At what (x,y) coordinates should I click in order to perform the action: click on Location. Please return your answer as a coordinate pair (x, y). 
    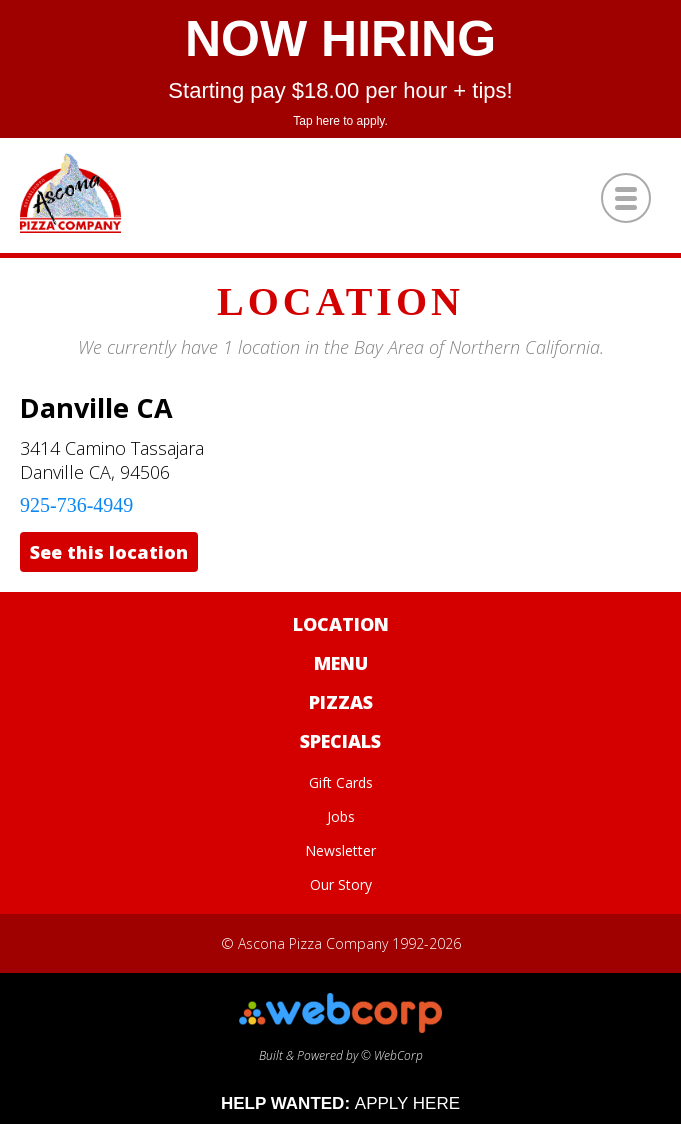
    Looking at the image, I should click on (341, 624).